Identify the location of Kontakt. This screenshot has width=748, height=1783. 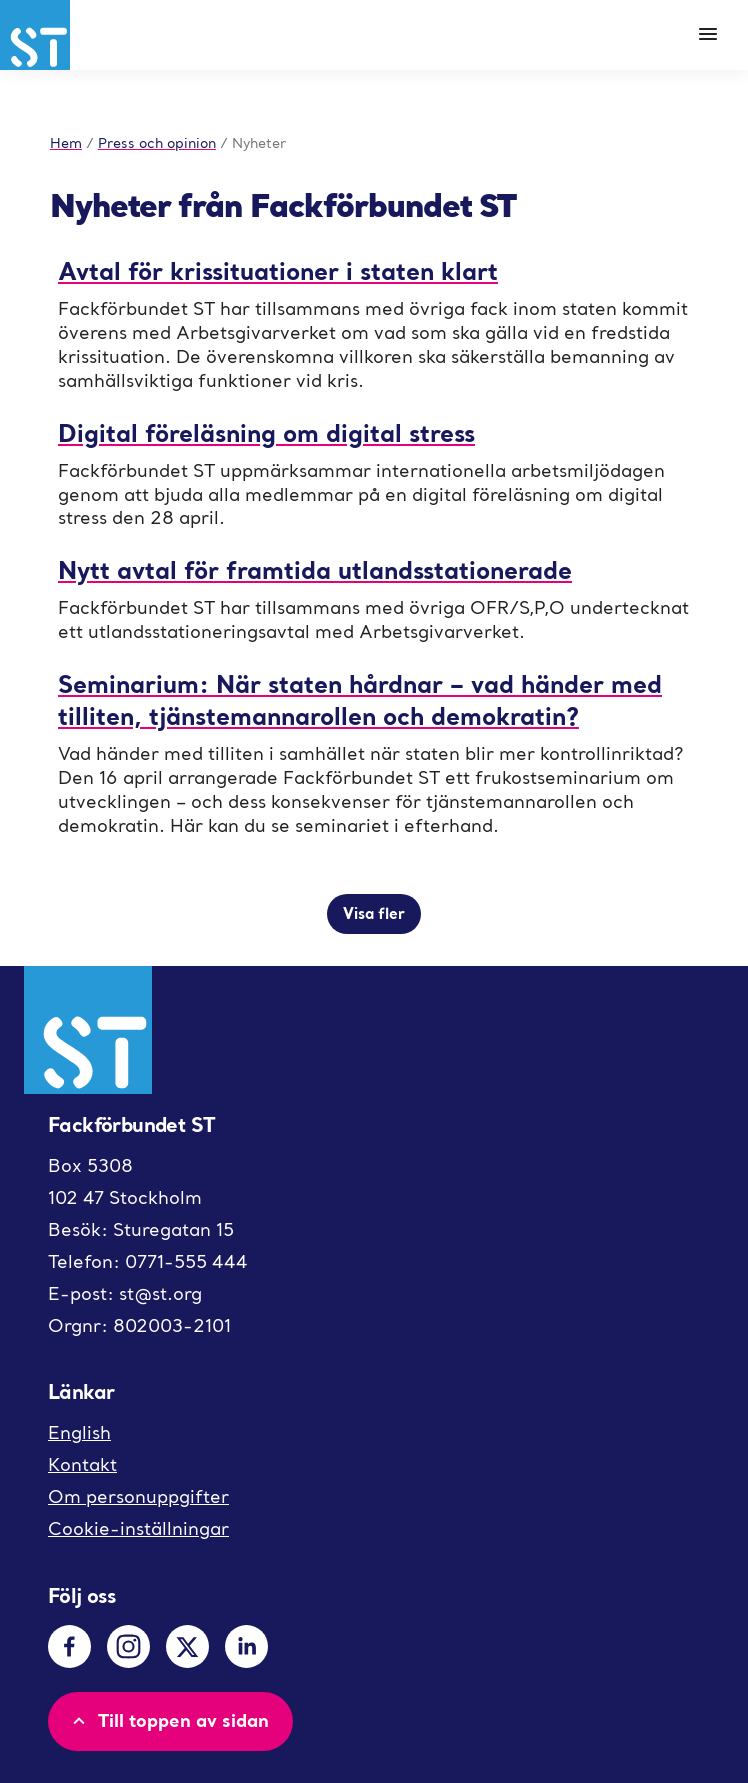
(82, 1464).